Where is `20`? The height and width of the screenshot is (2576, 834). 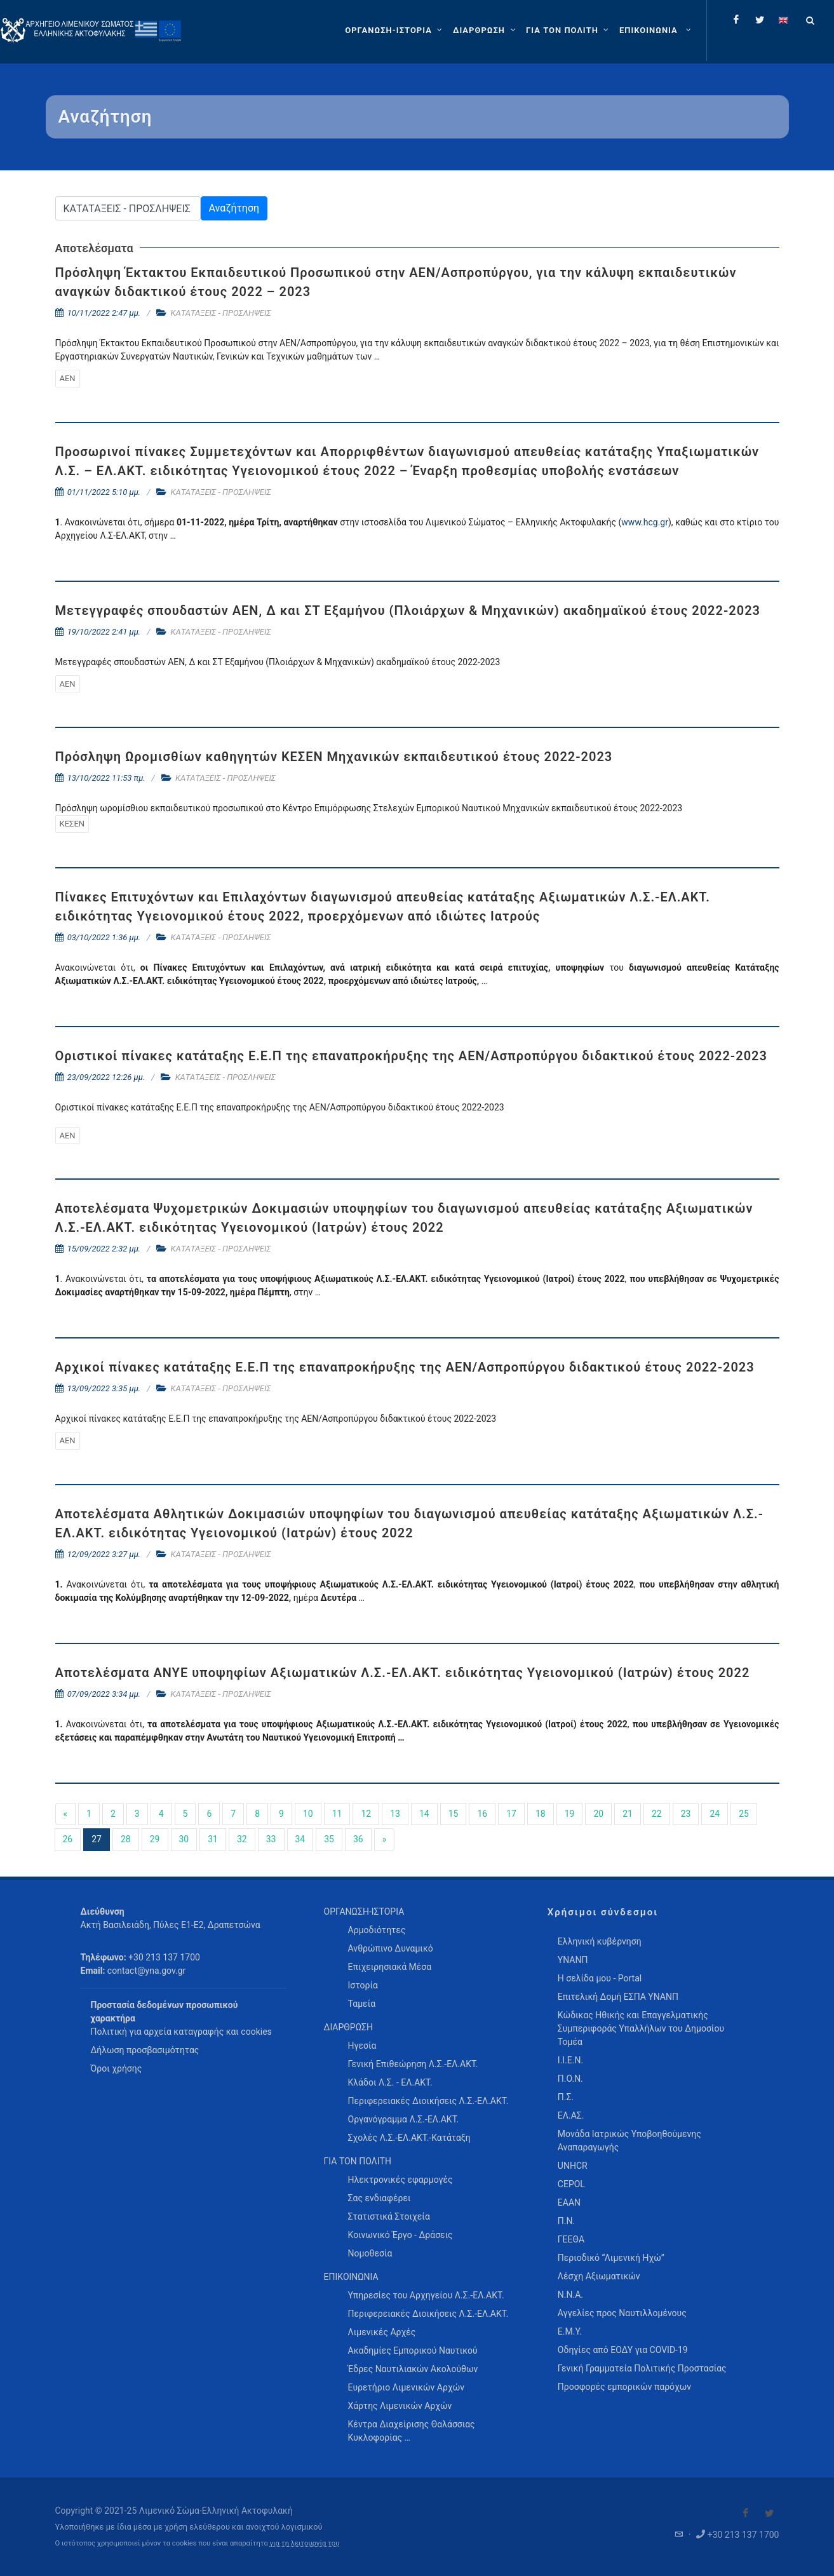 20 is located at coordinates (598, 1814).